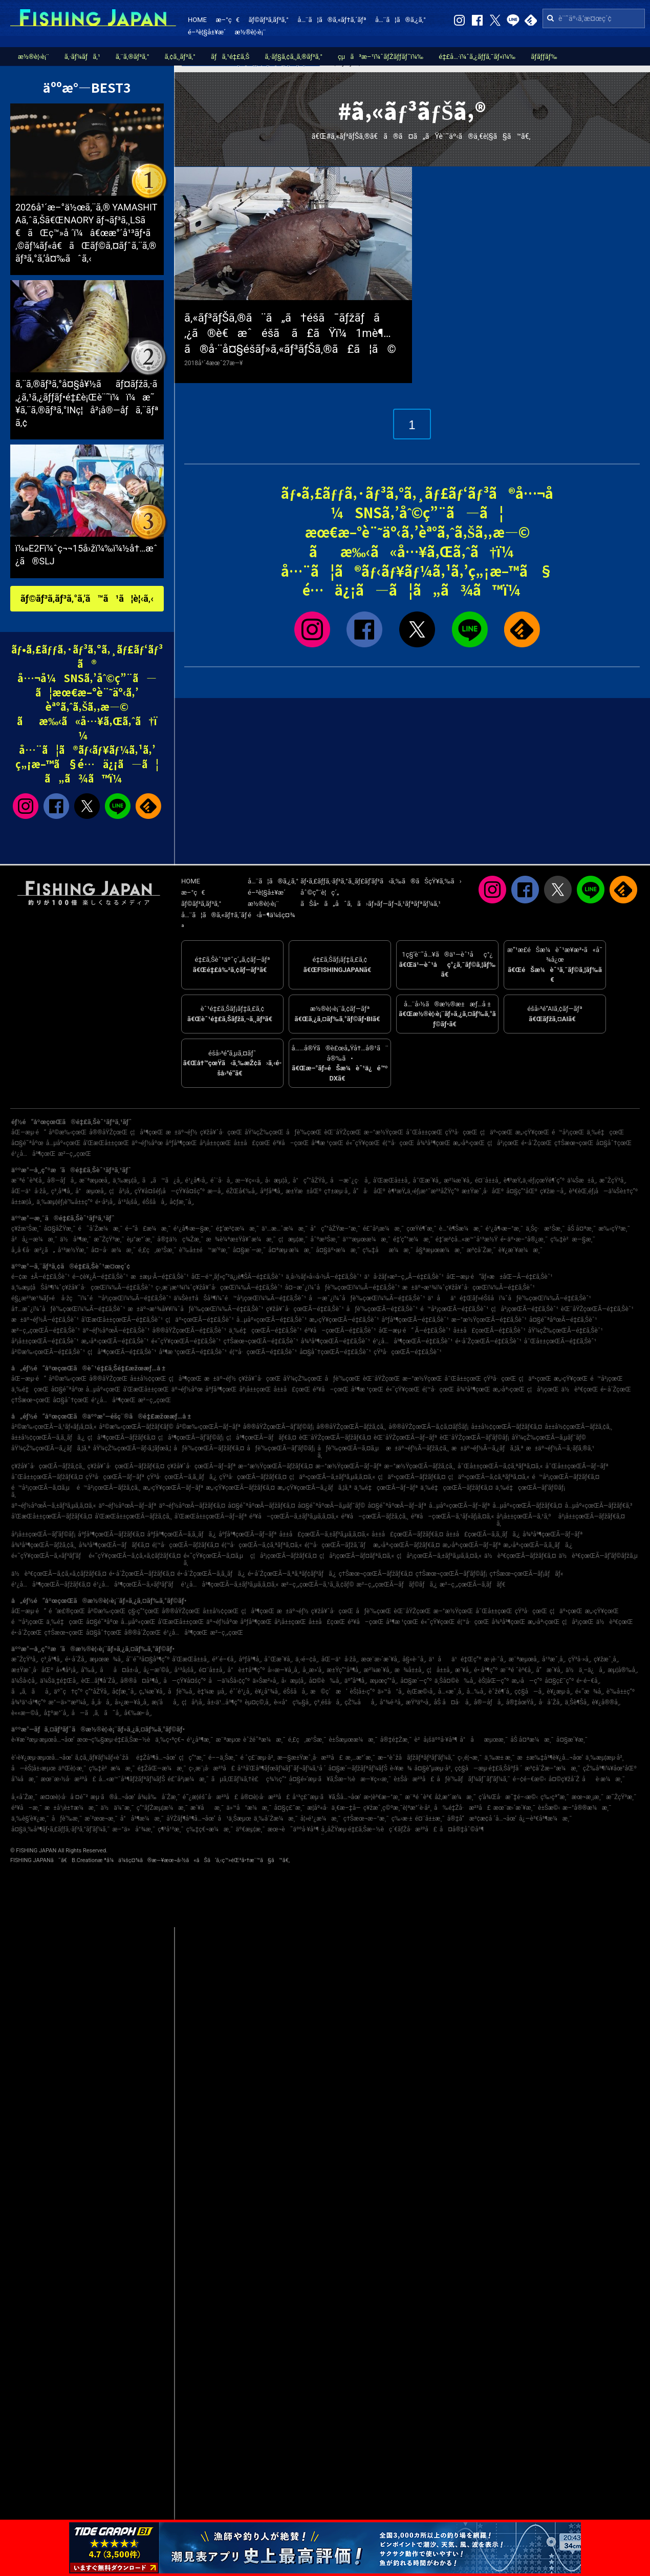 The width and height of the screenshot is (650, 2576). Describe the element at coordinates (292, 1573) in the screenshot. I see `é•·å´ŽçœŒÃ—ã‚ªã‚ªãƒ¢ãƒ³ãƒã‚¿` at that location.